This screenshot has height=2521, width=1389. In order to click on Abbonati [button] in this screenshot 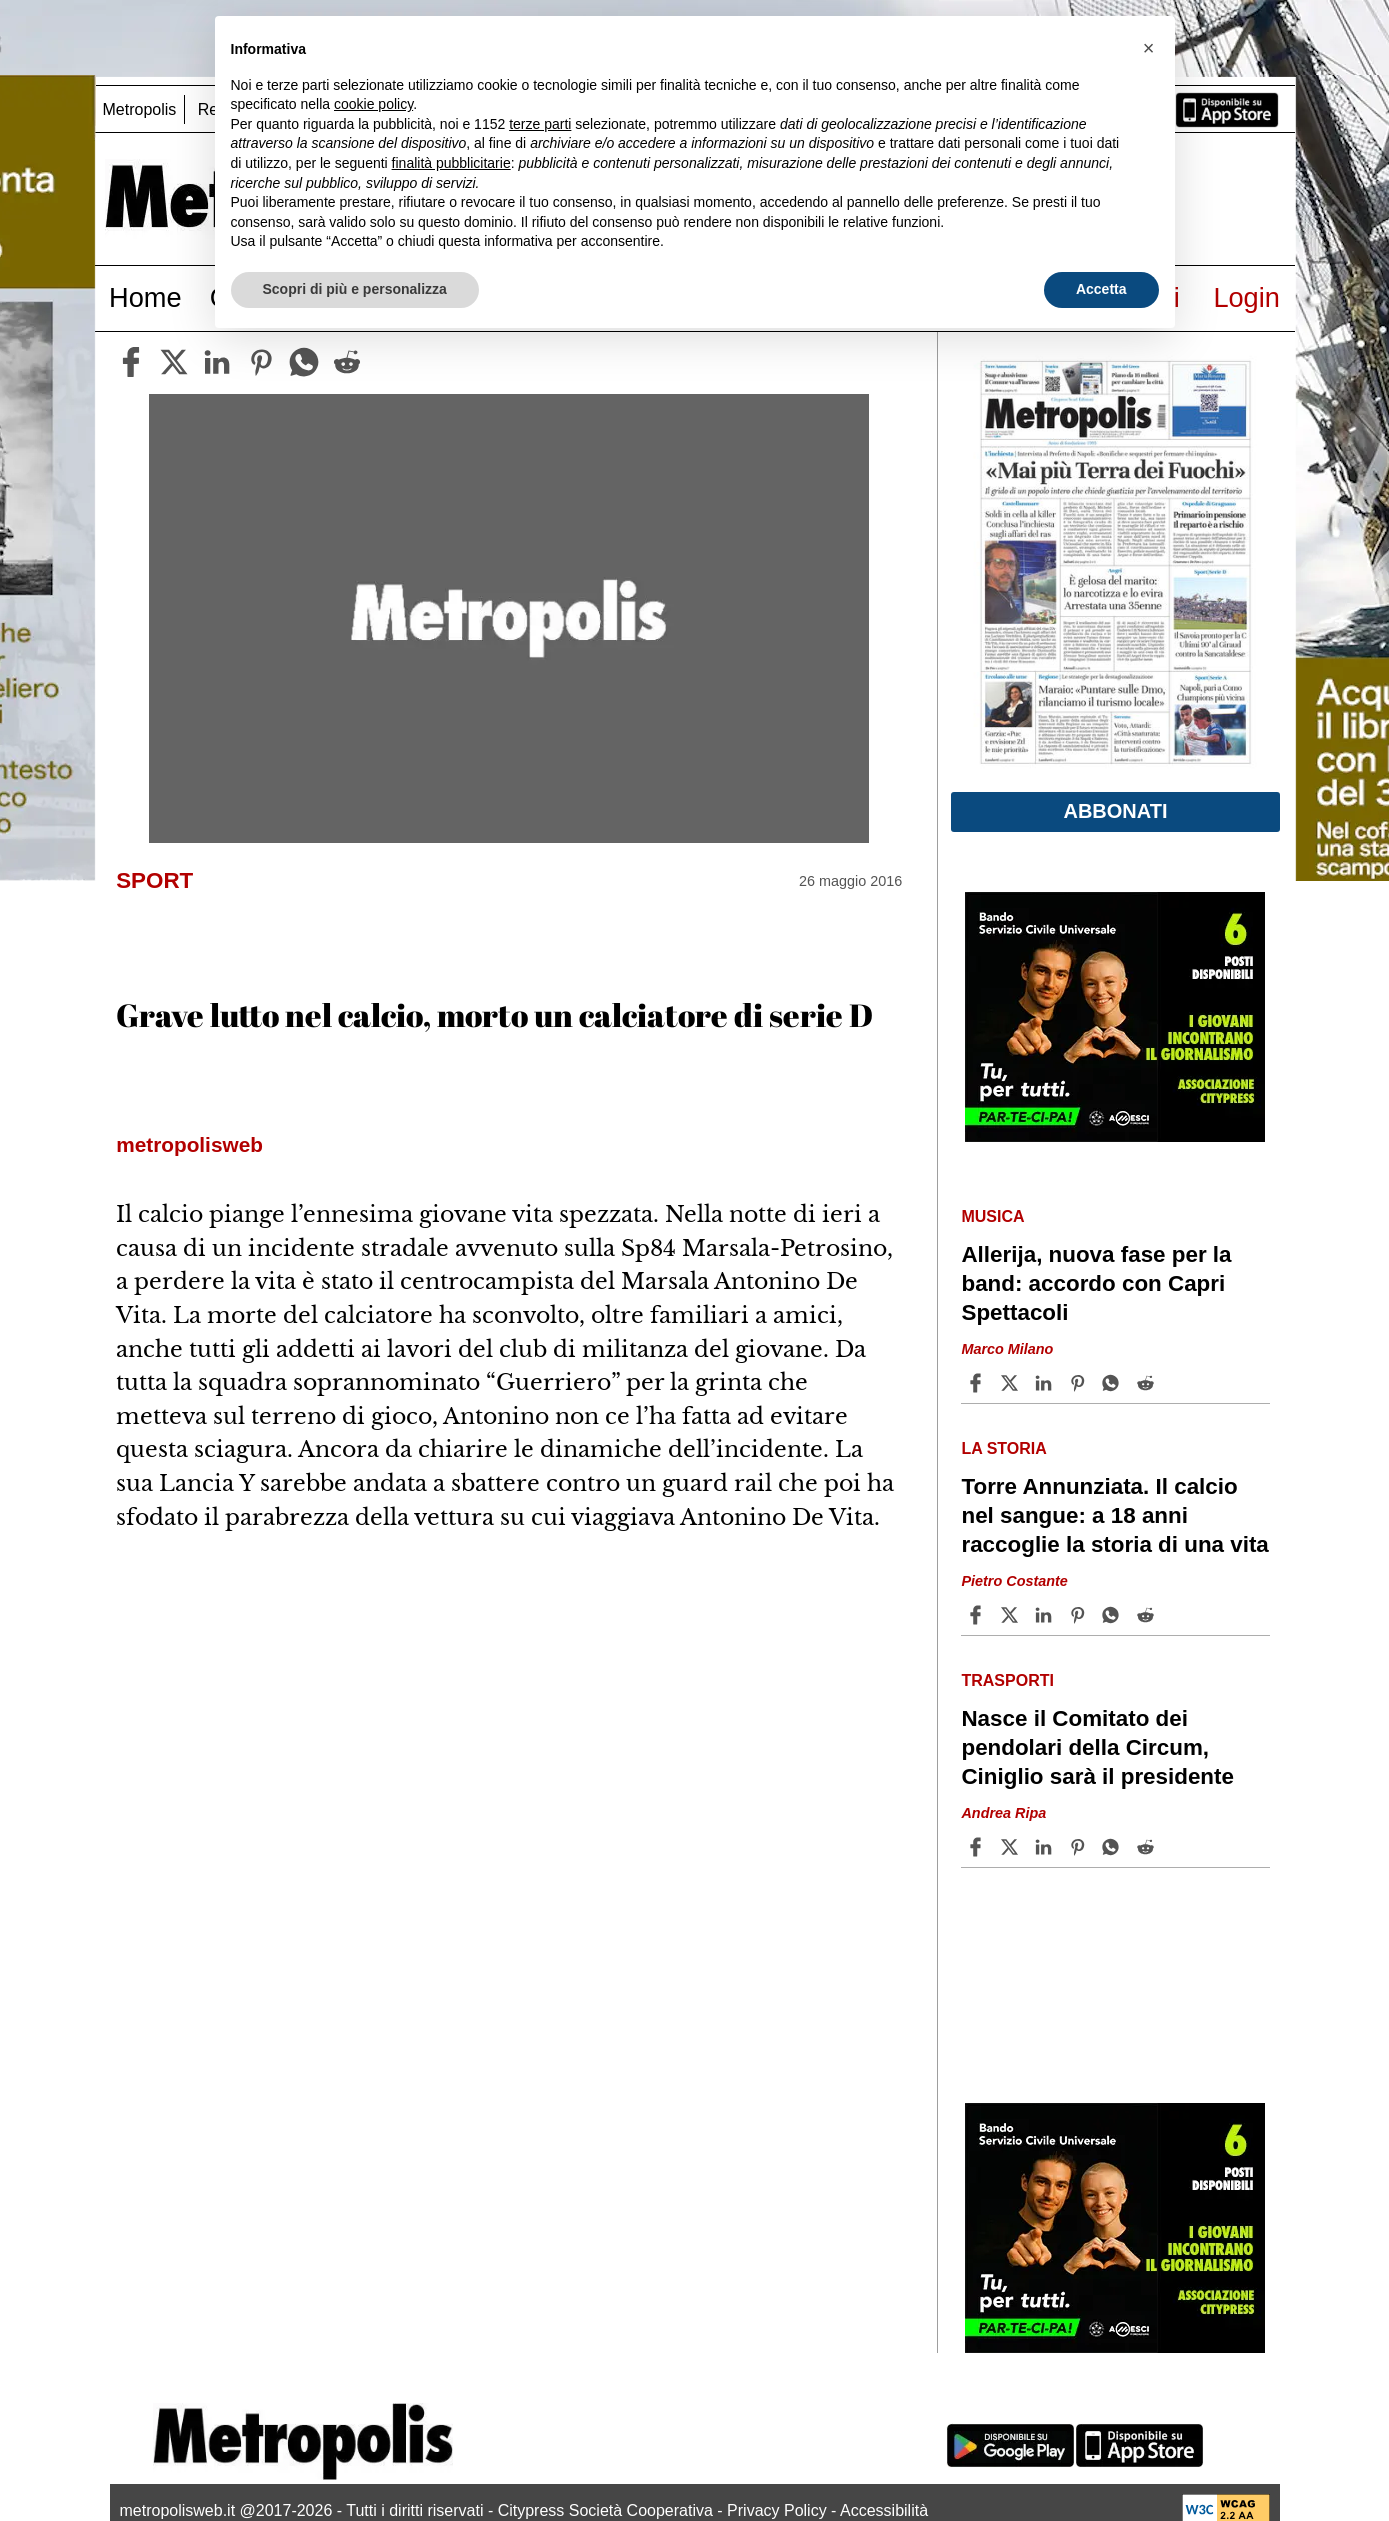, I will do `click(1115, 811)`.